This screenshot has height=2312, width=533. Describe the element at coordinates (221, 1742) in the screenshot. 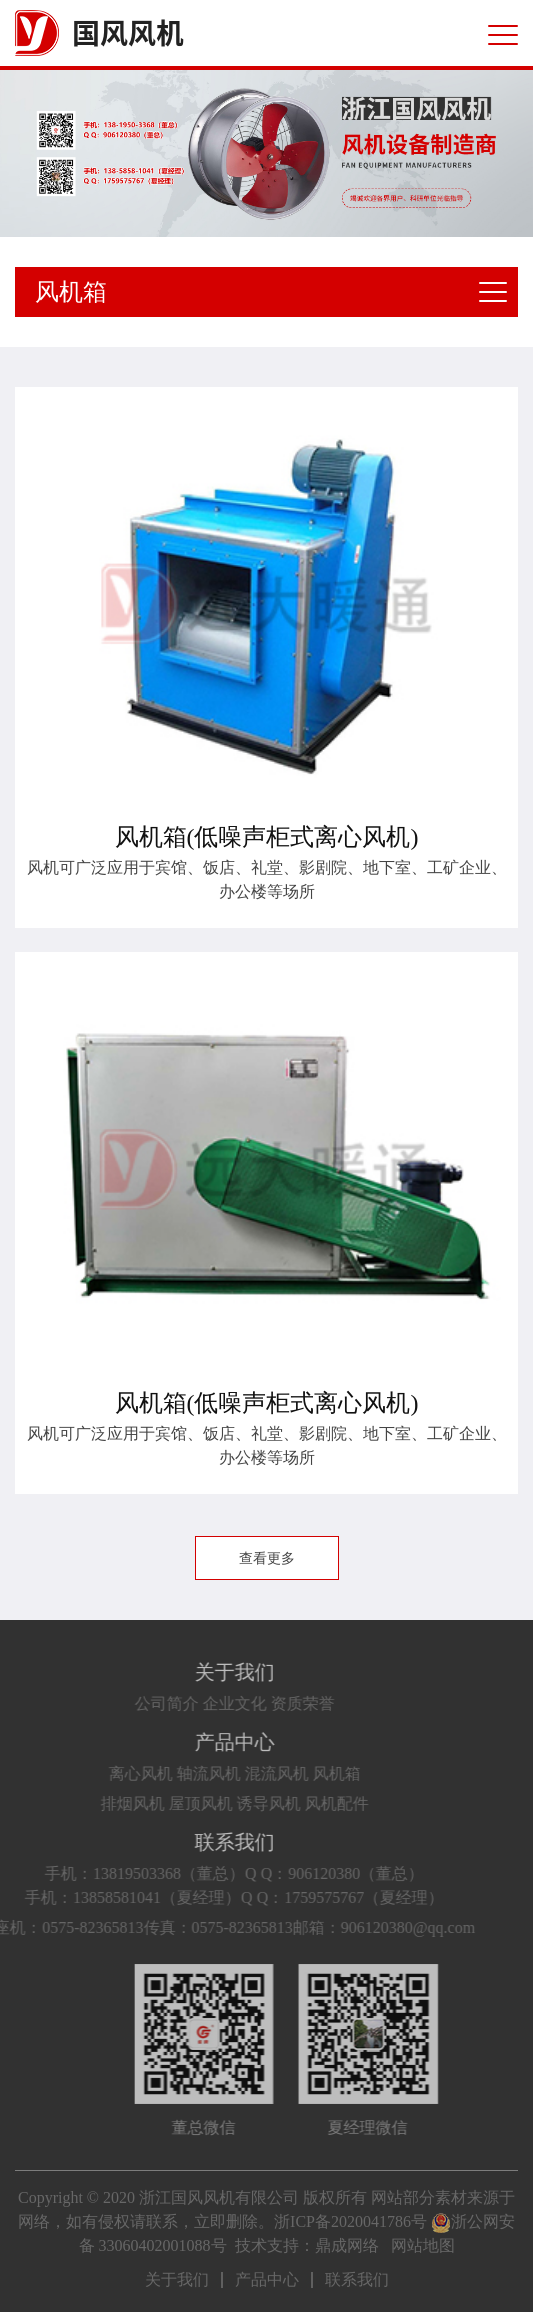

I see `产品中心` at that location.